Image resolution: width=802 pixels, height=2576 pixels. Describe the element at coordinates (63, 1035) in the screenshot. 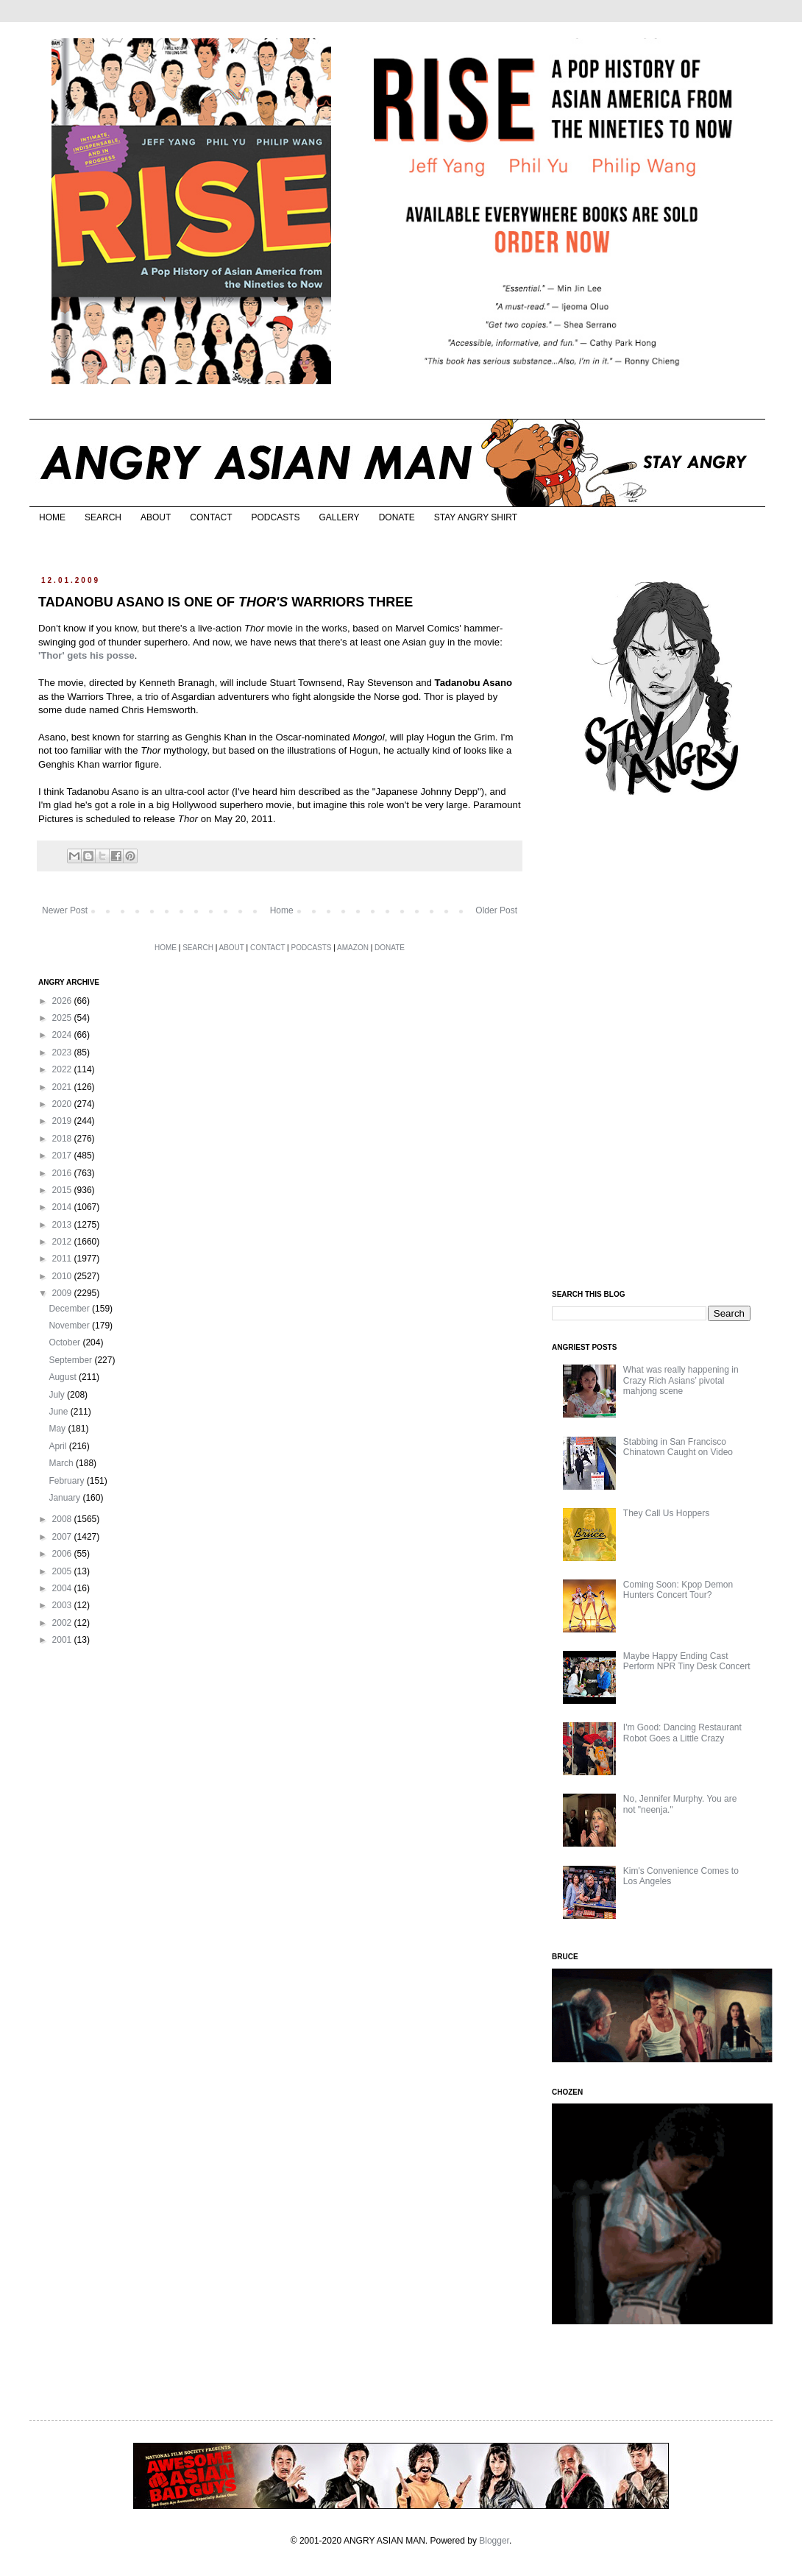

I see `2024` at that location.